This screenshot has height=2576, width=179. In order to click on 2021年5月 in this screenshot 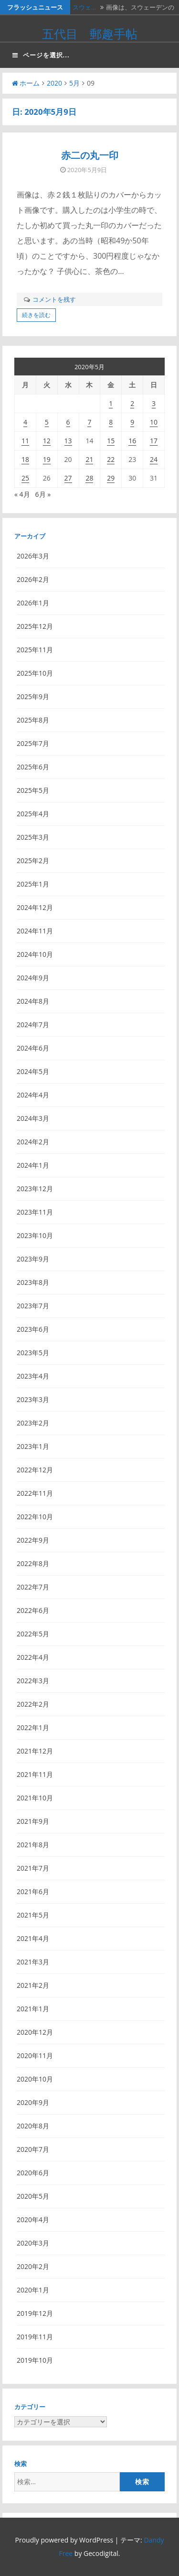, I will do `click(33, 1914)`.